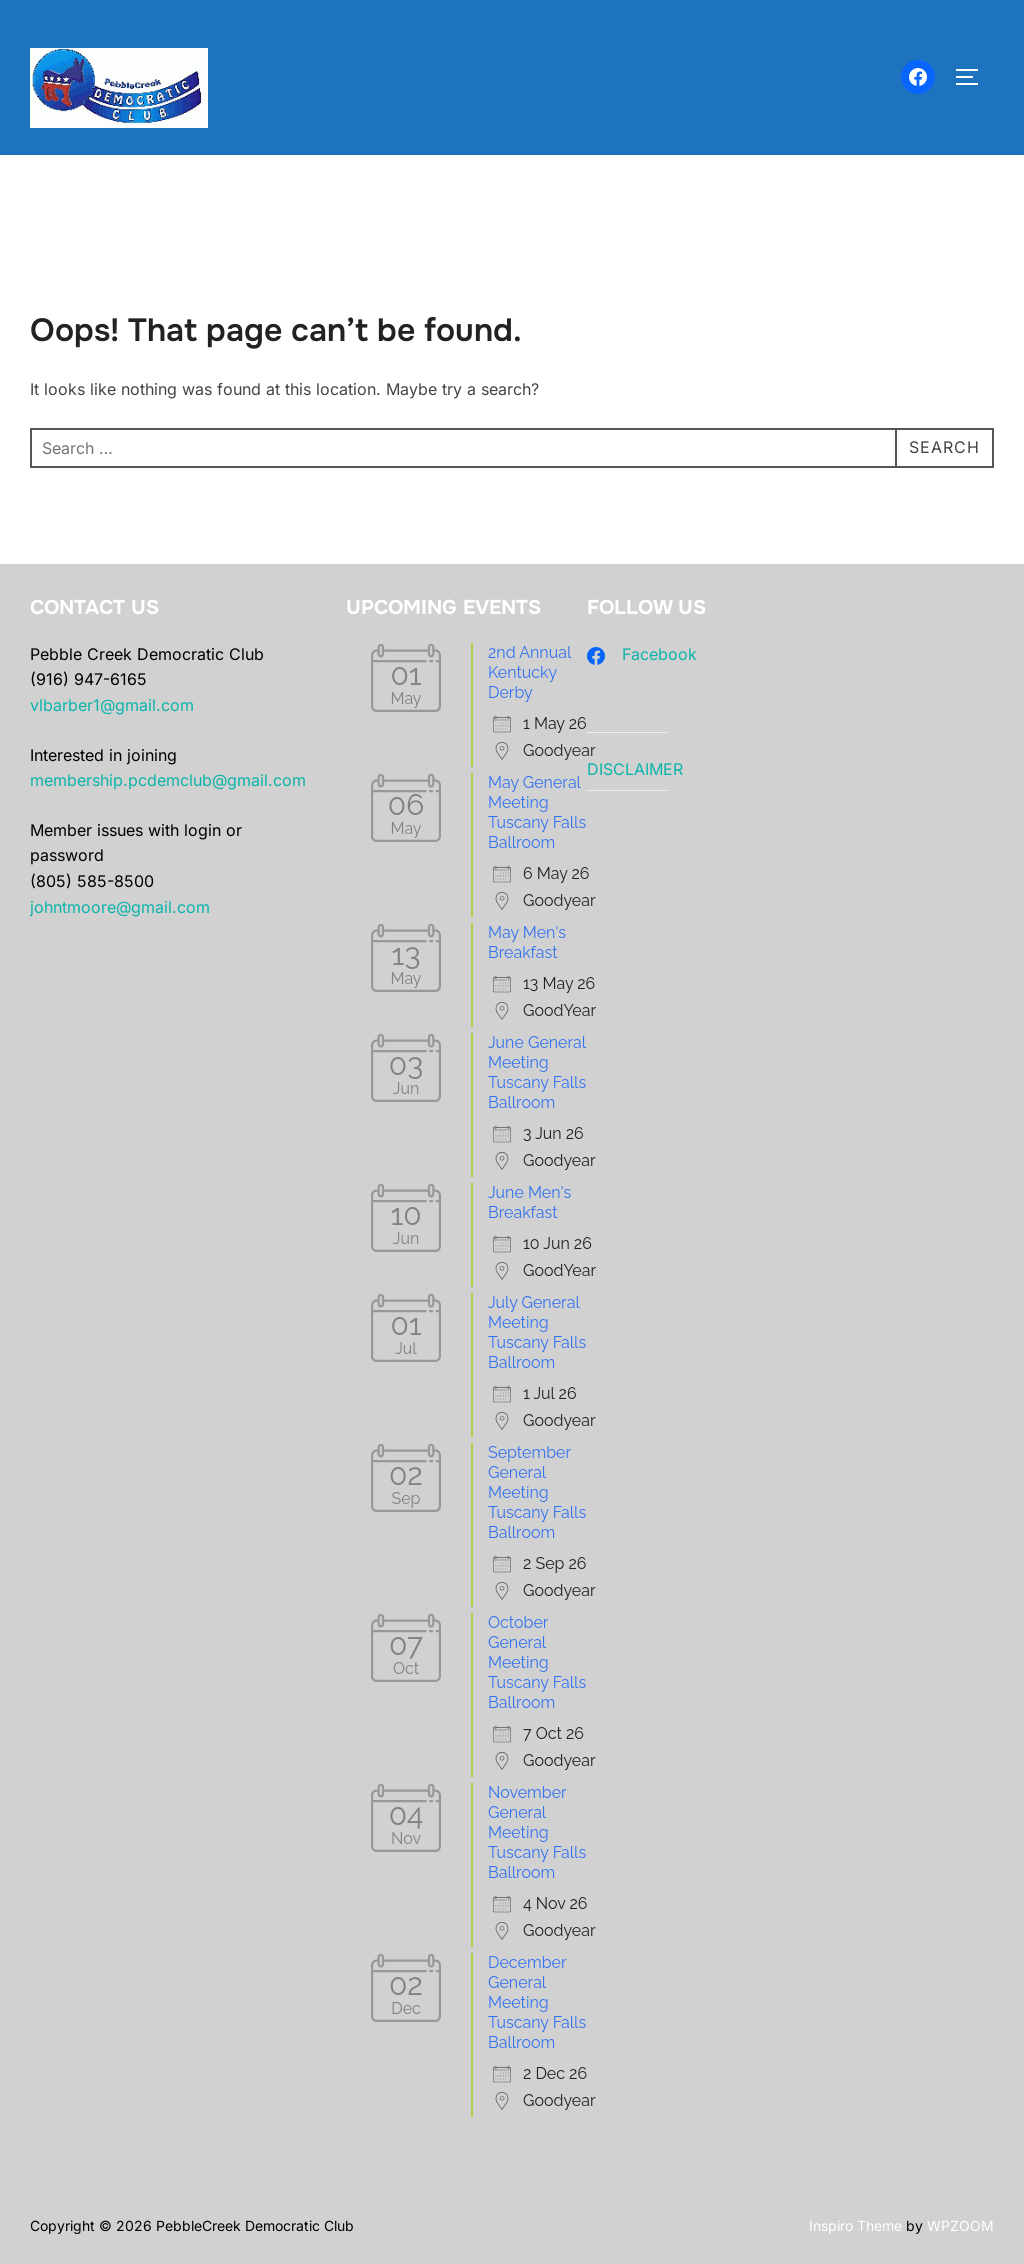 The width and height of the screenshot is (1024, 2264). Describe the element at coordinates (855, 2225) in the screenshot. I see `Inspiro Theme` at that location.